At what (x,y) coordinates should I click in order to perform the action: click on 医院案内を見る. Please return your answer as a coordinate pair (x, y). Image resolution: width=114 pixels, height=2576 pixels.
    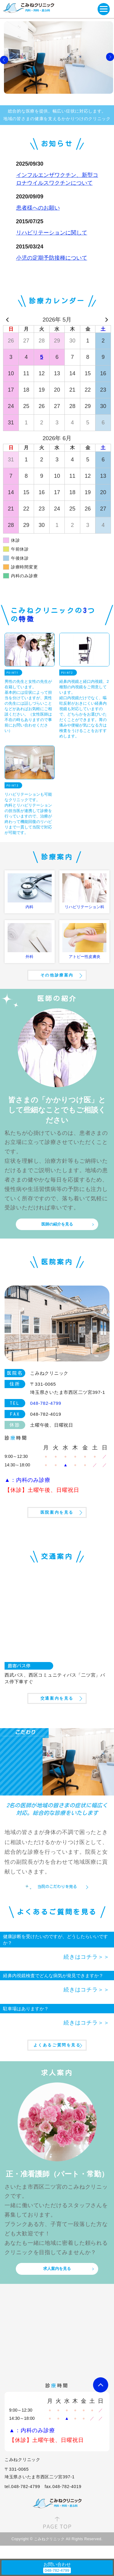
    Looking at the image, I should click on (57, 1512).